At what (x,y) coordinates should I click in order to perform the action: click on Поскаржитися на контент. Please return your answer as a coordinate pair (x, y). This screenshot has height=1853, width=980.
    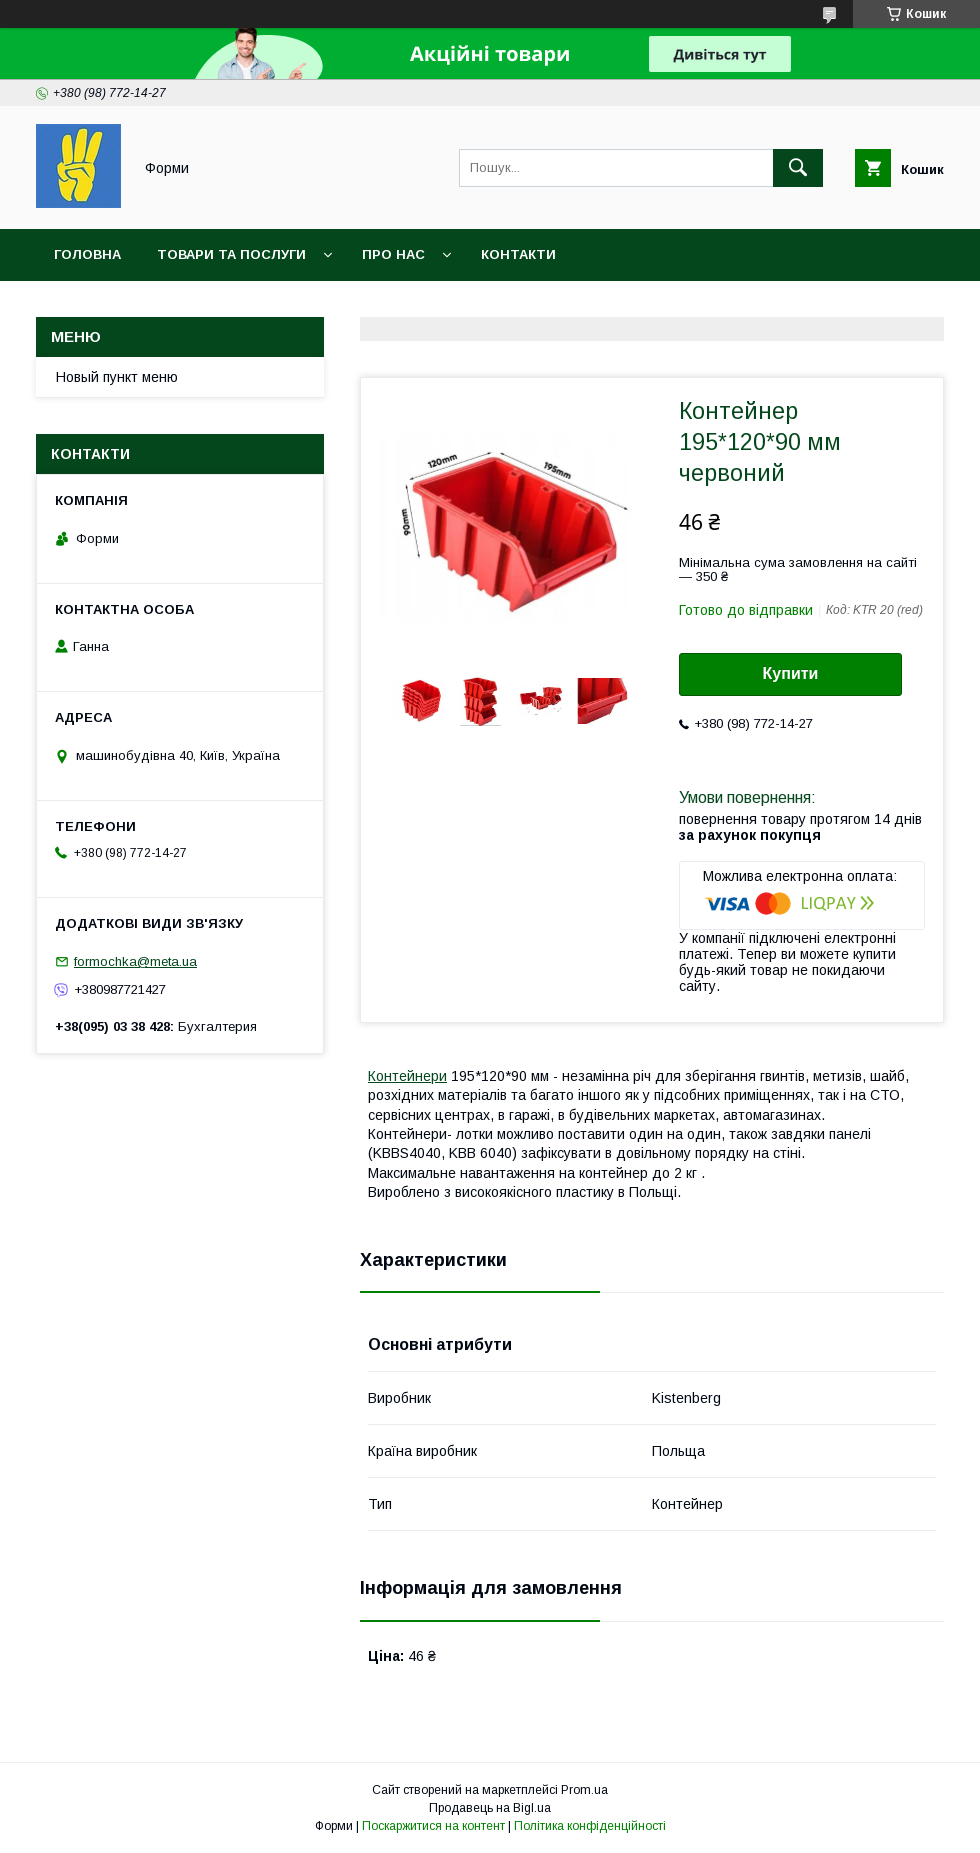
    Looking at the image, I should click on (433, 1826).